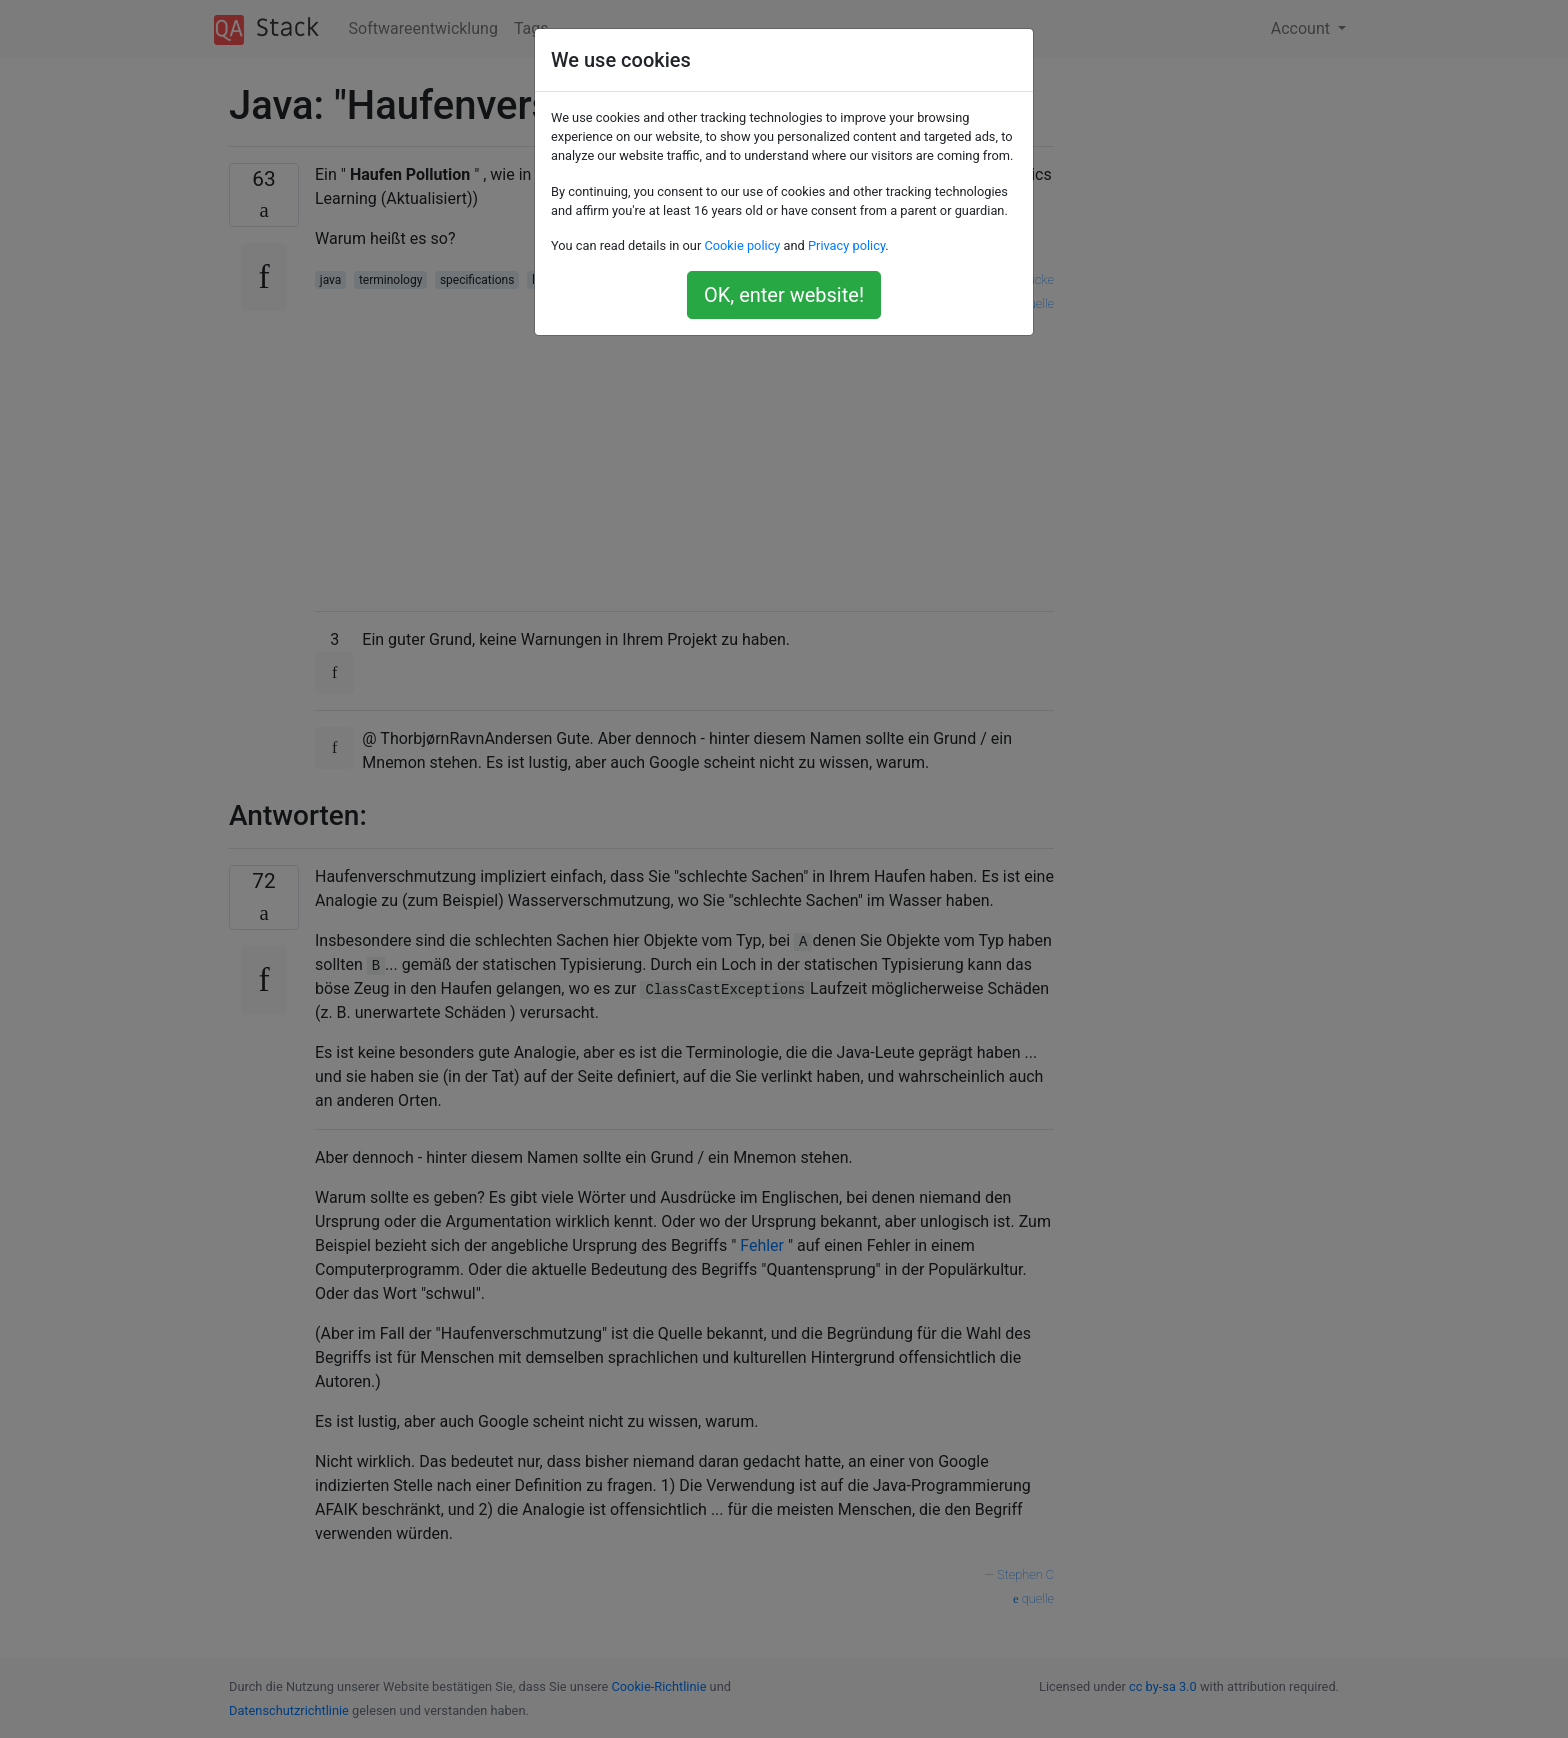  What do you see at coordinates (742, 245) in the screenshot?
I see `Cookie policy` at bounding box center [742, 245].